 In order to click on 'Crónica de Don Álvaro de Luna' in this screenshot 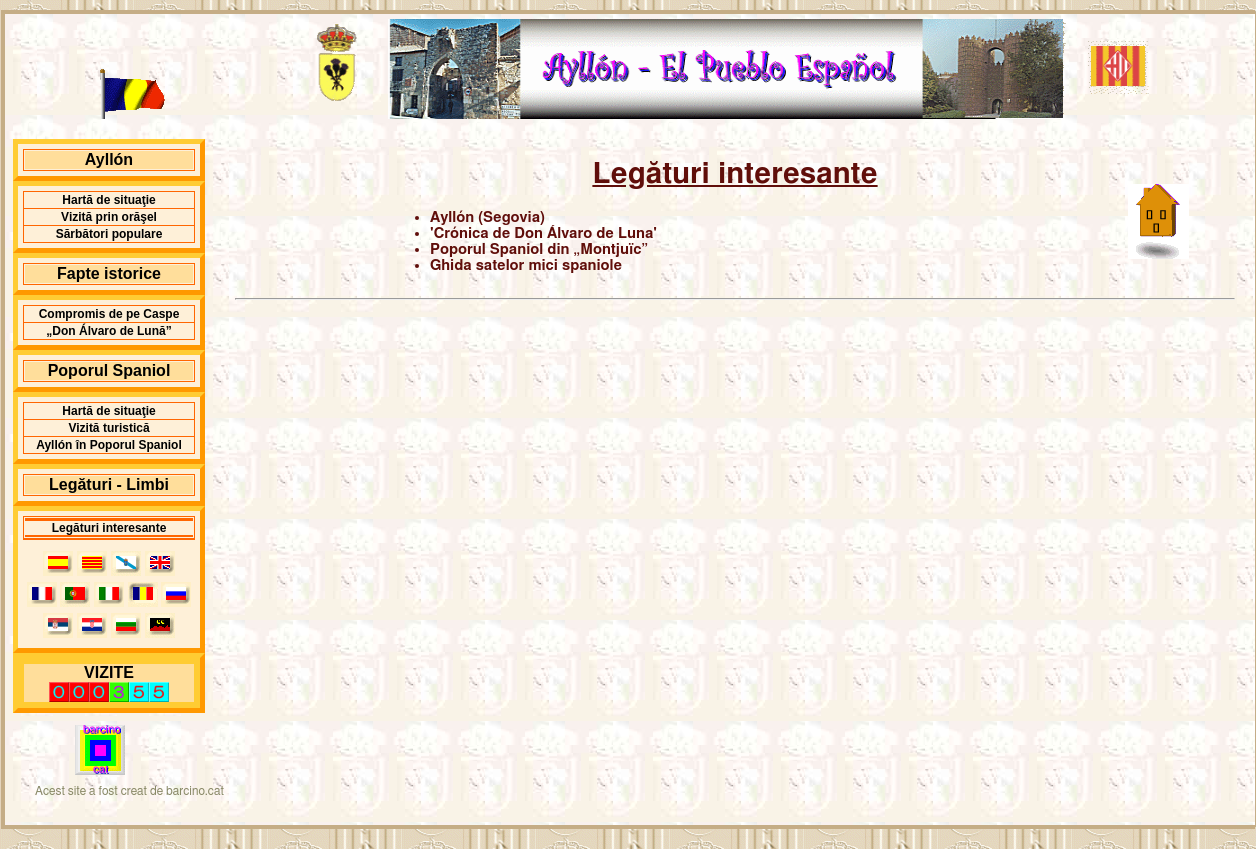, I will do `click(543, 233)`.